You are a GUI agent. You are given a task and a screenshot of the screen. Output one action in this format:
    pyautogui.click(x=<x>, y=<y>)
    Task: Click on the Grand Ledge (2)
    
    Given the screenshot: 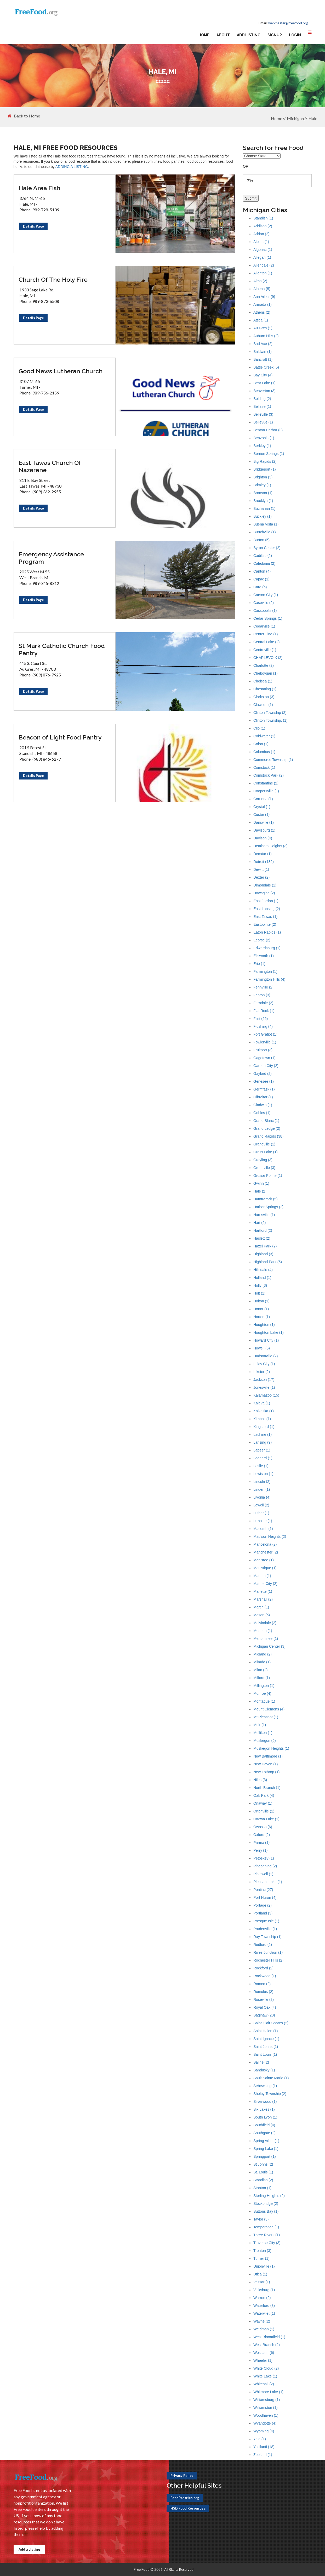 What is the action you would take?
    pyautogui.click(x=266, y=1128)
    